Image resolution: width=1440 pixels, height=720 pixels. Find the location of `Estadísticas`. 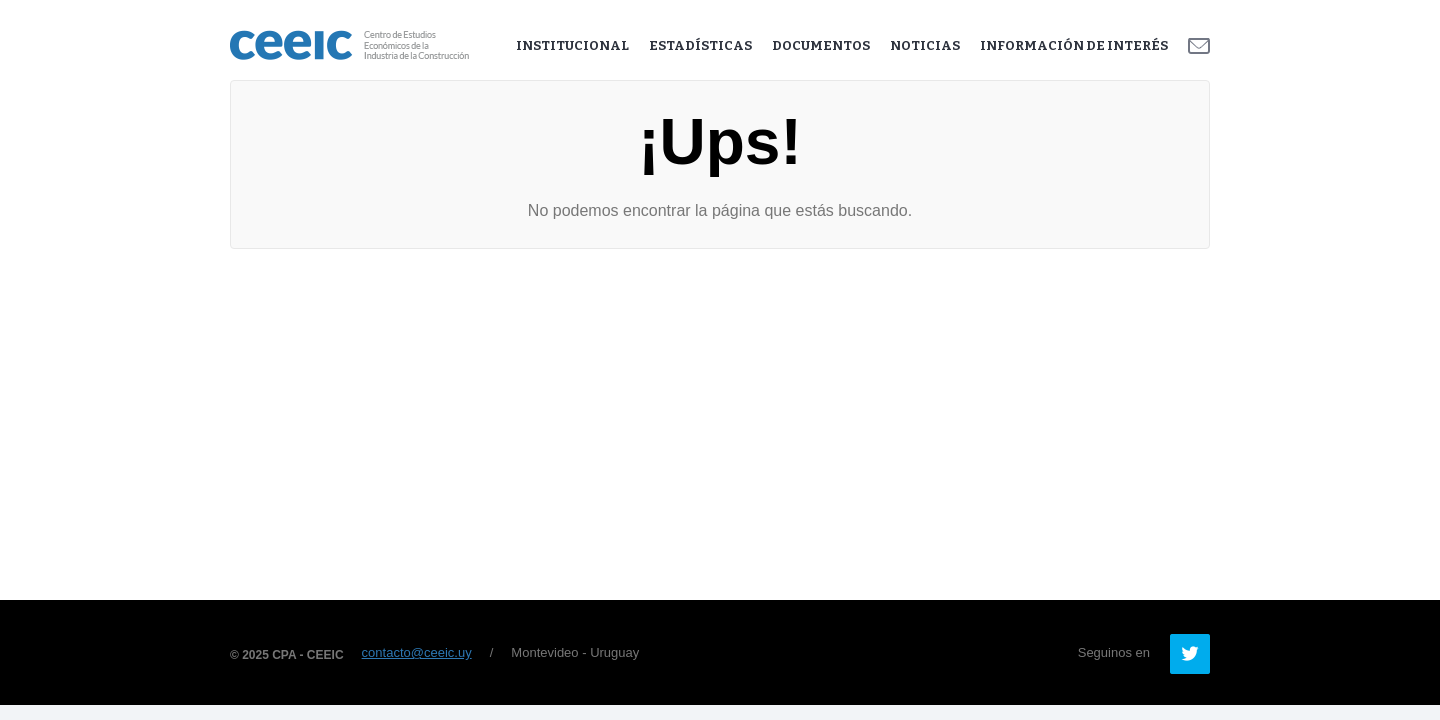

Estadísticas is located at coordinates (700, 45).